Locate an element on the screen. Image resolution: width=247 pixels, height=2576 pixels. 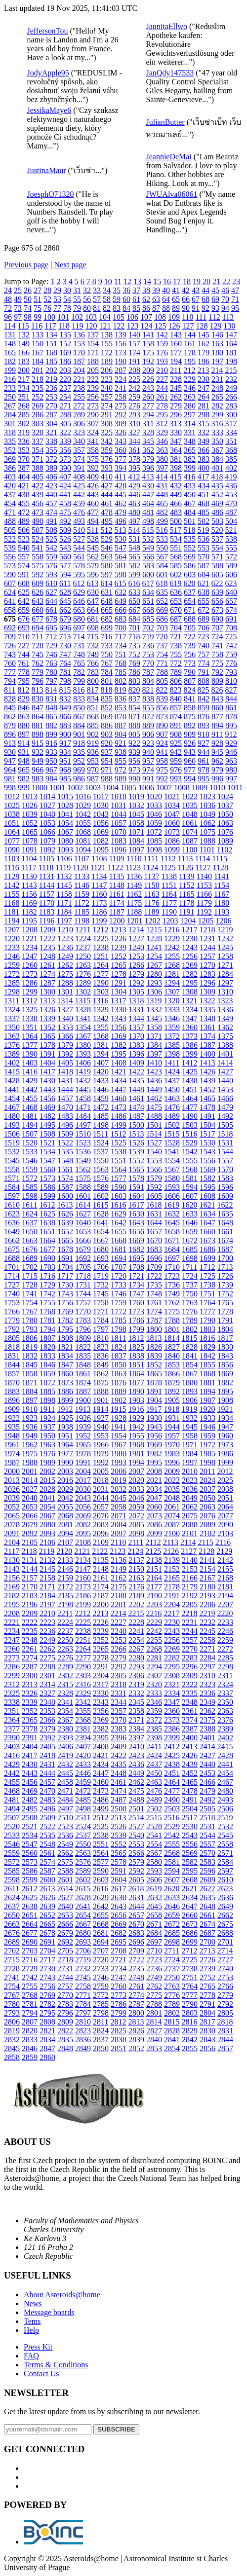
2281 is located at coordinates (154, 1658).